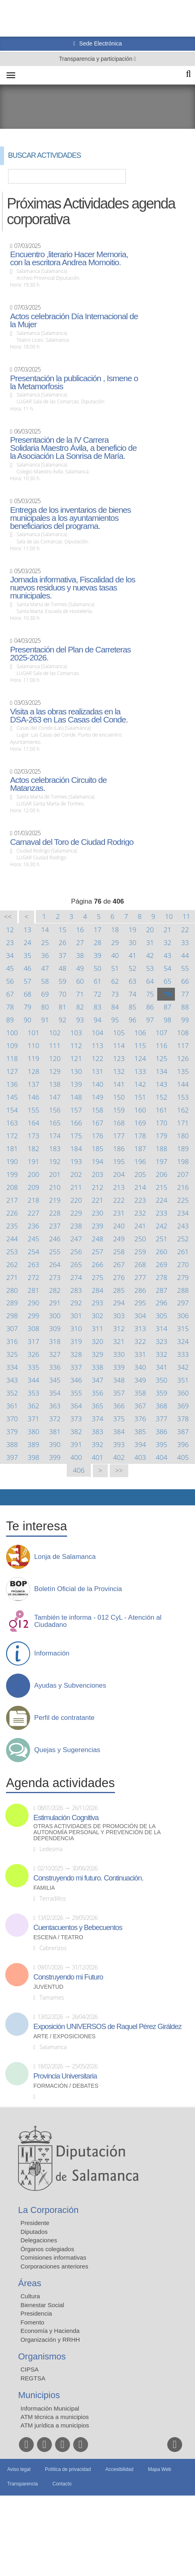 This screenshot has width=195, height=2576. I want to click on 212, so click(97, 1187).